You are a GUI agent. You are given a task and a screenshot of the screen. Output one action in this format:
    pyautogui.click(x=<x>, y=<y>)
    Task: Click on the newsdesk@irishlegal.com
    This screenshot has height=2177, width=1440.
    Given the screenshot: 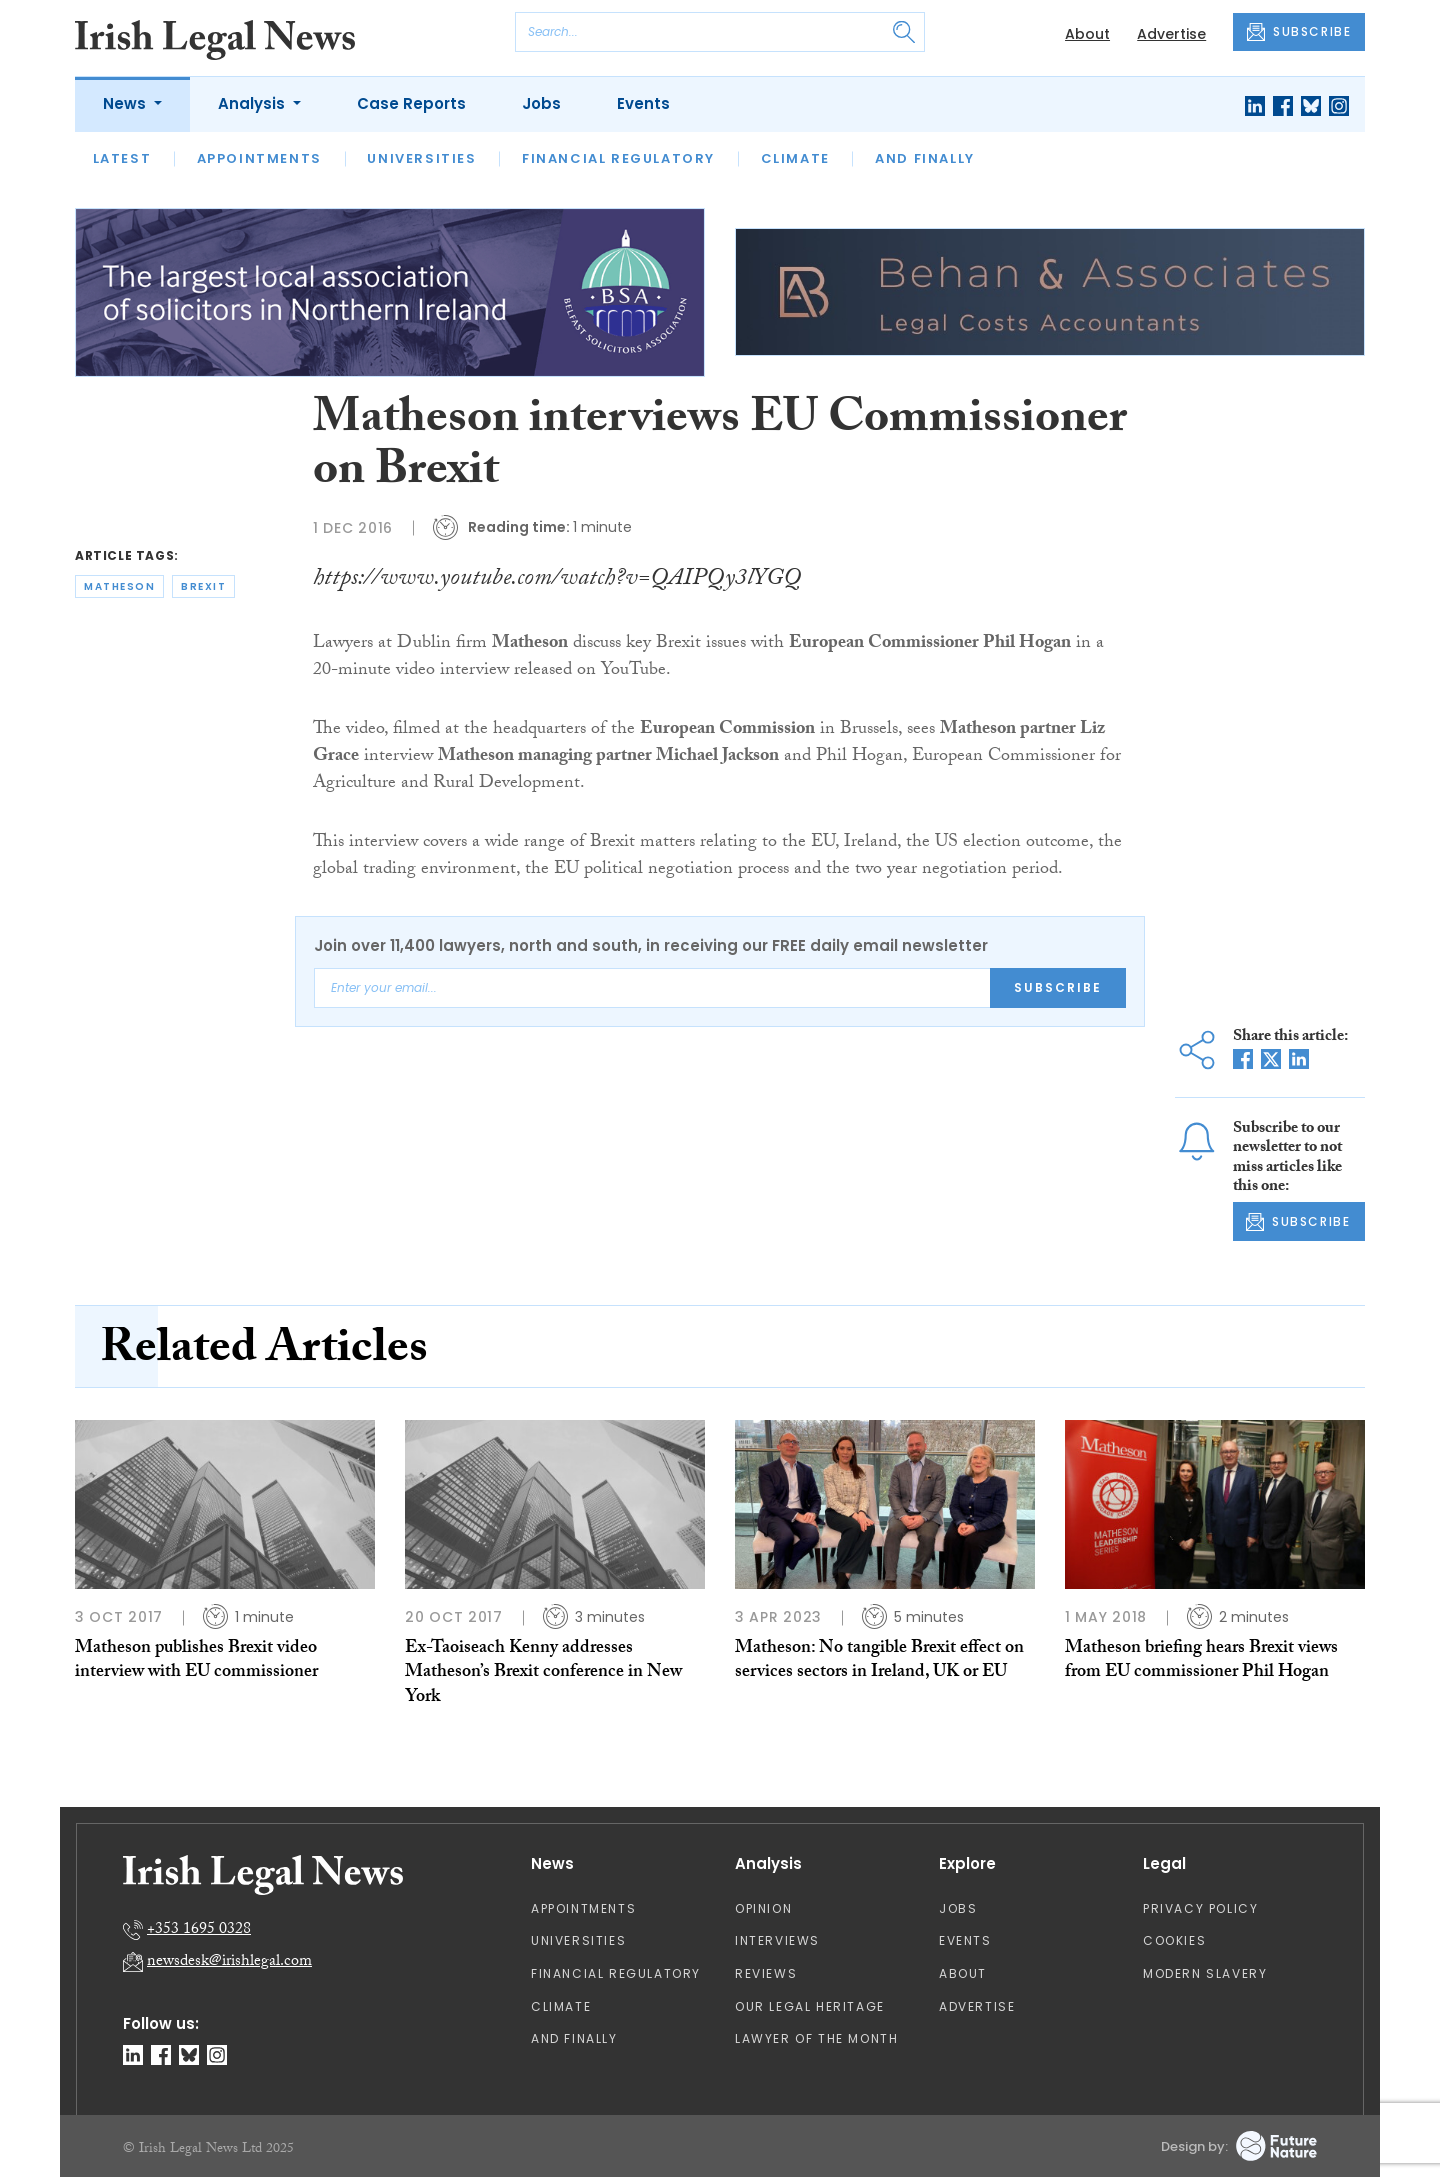 What is the action you would take?
    pyautogui.click(x=229, y=1962)
    